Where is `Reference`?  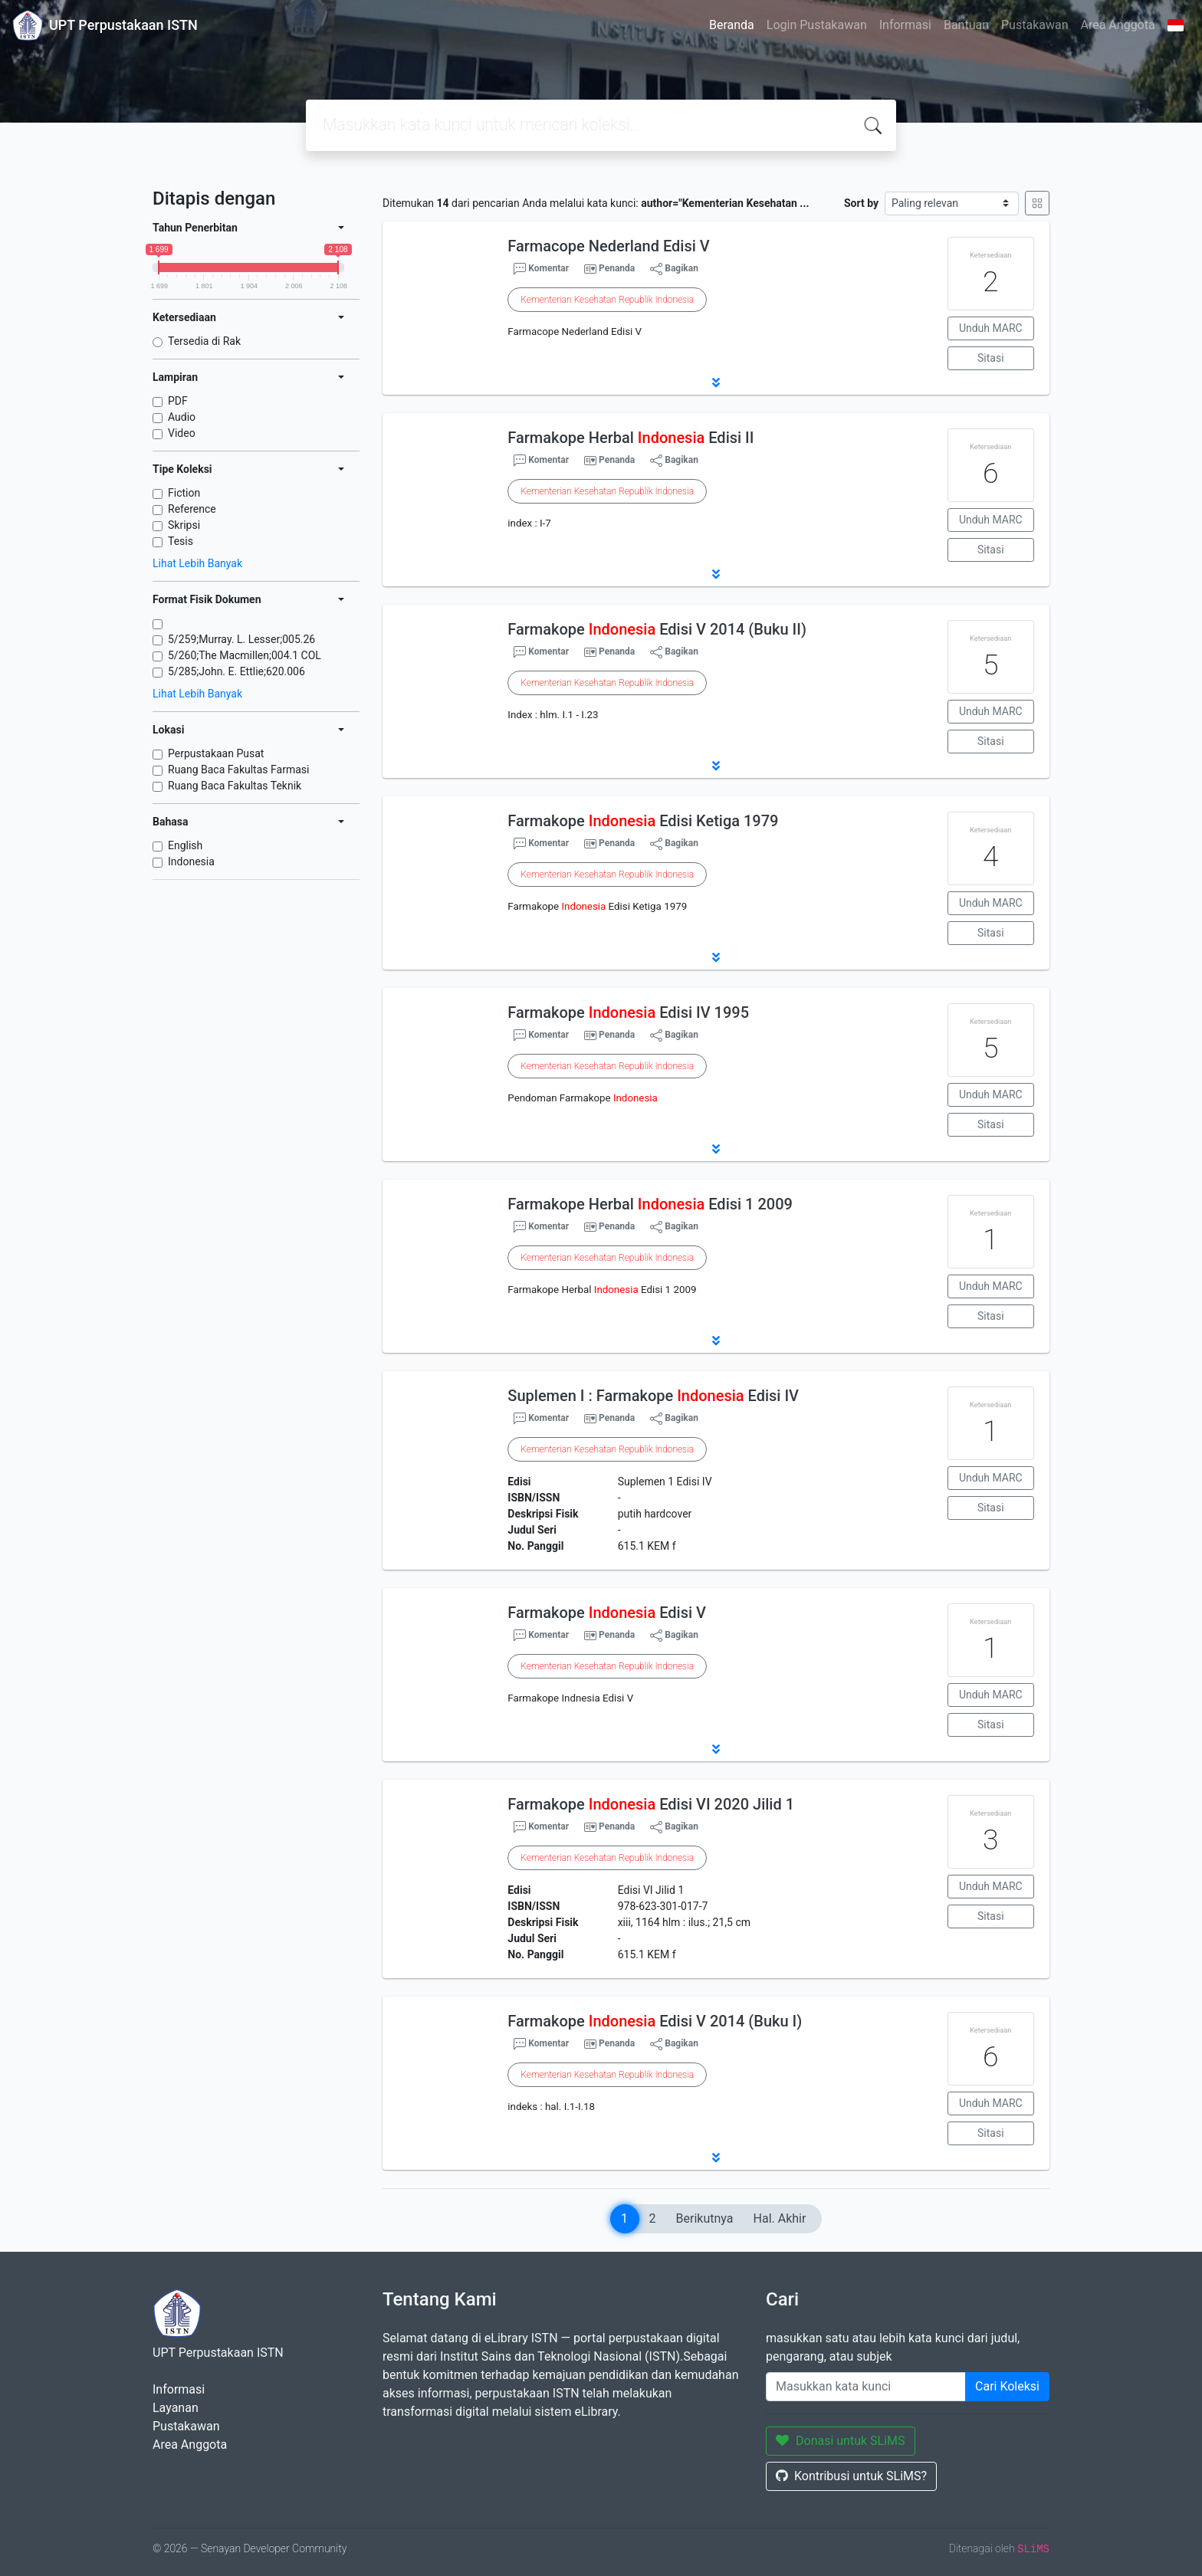 Reference is located at coordinates (192, 509).